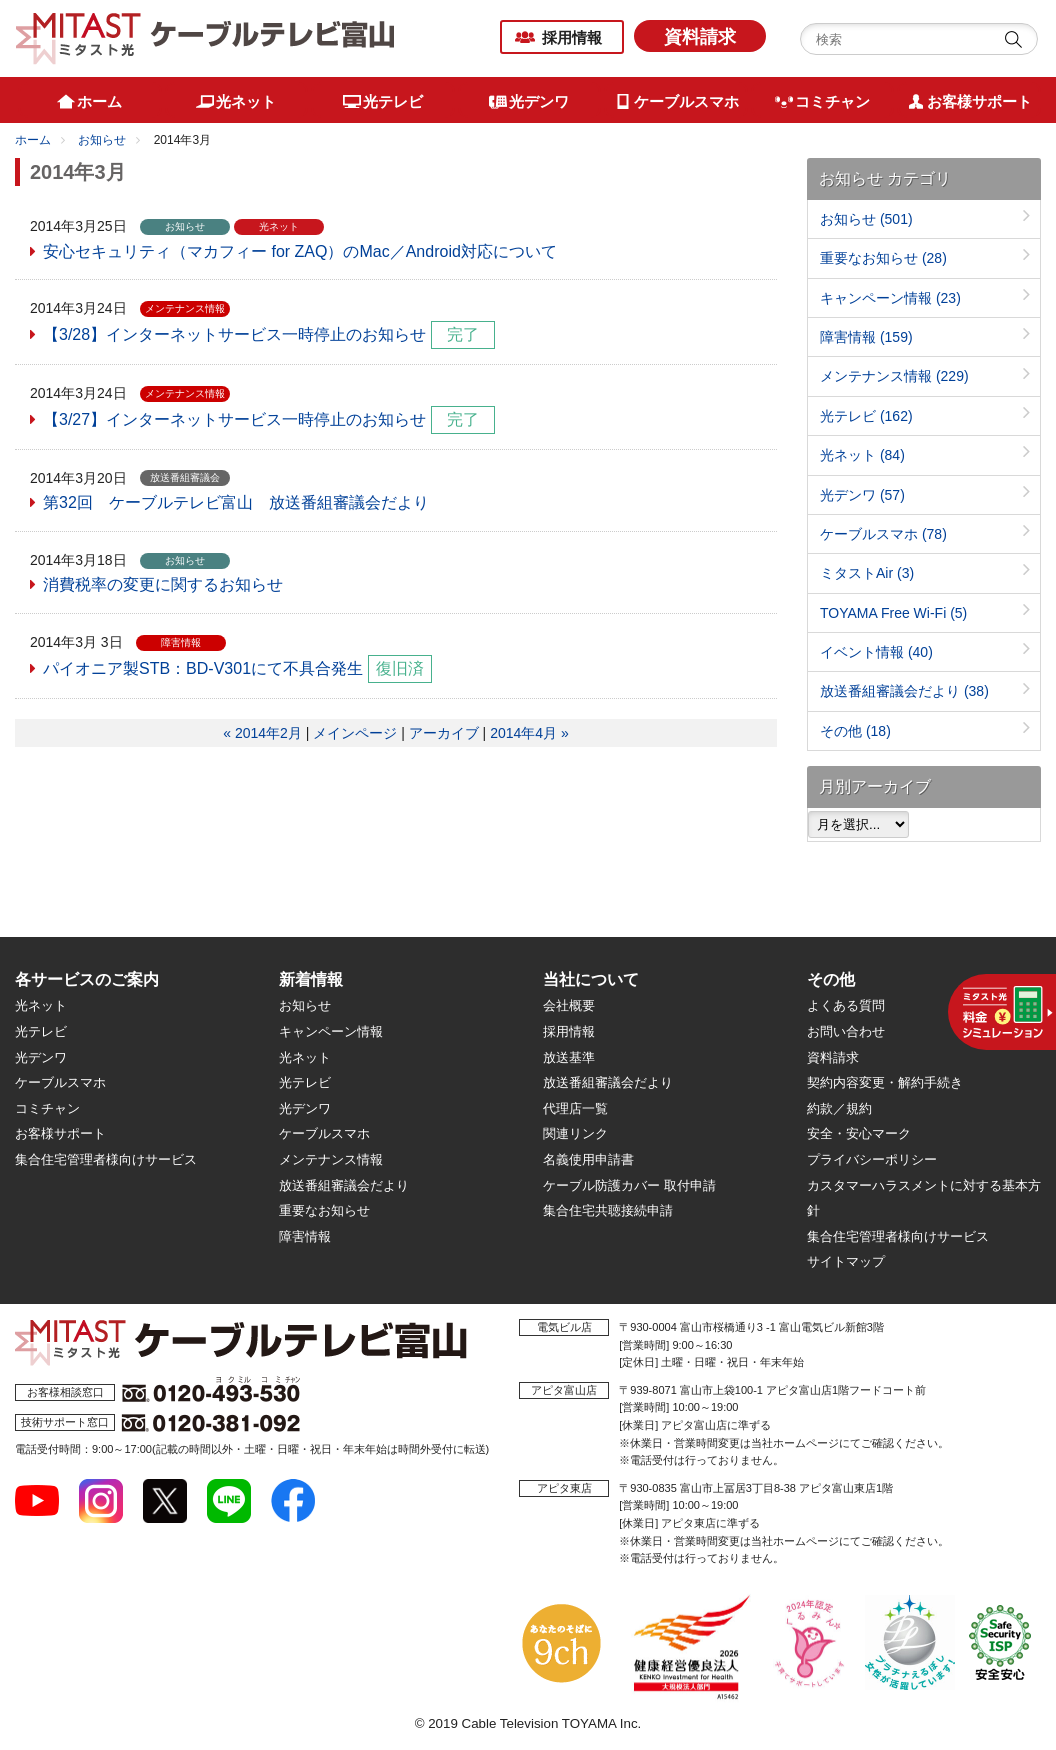  I want to click on サイトマップ, so click(846, 1261).